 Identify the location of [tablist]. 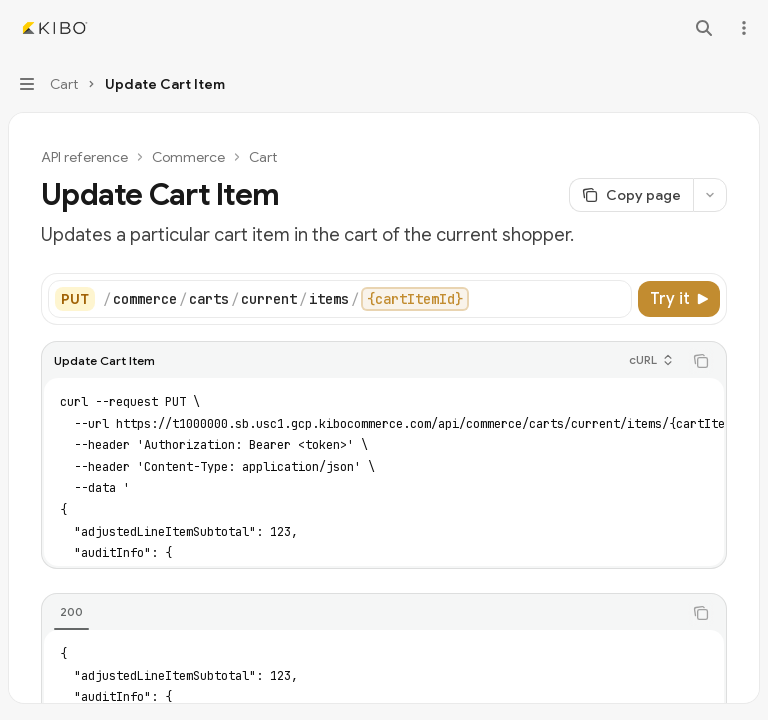
(362, 613).